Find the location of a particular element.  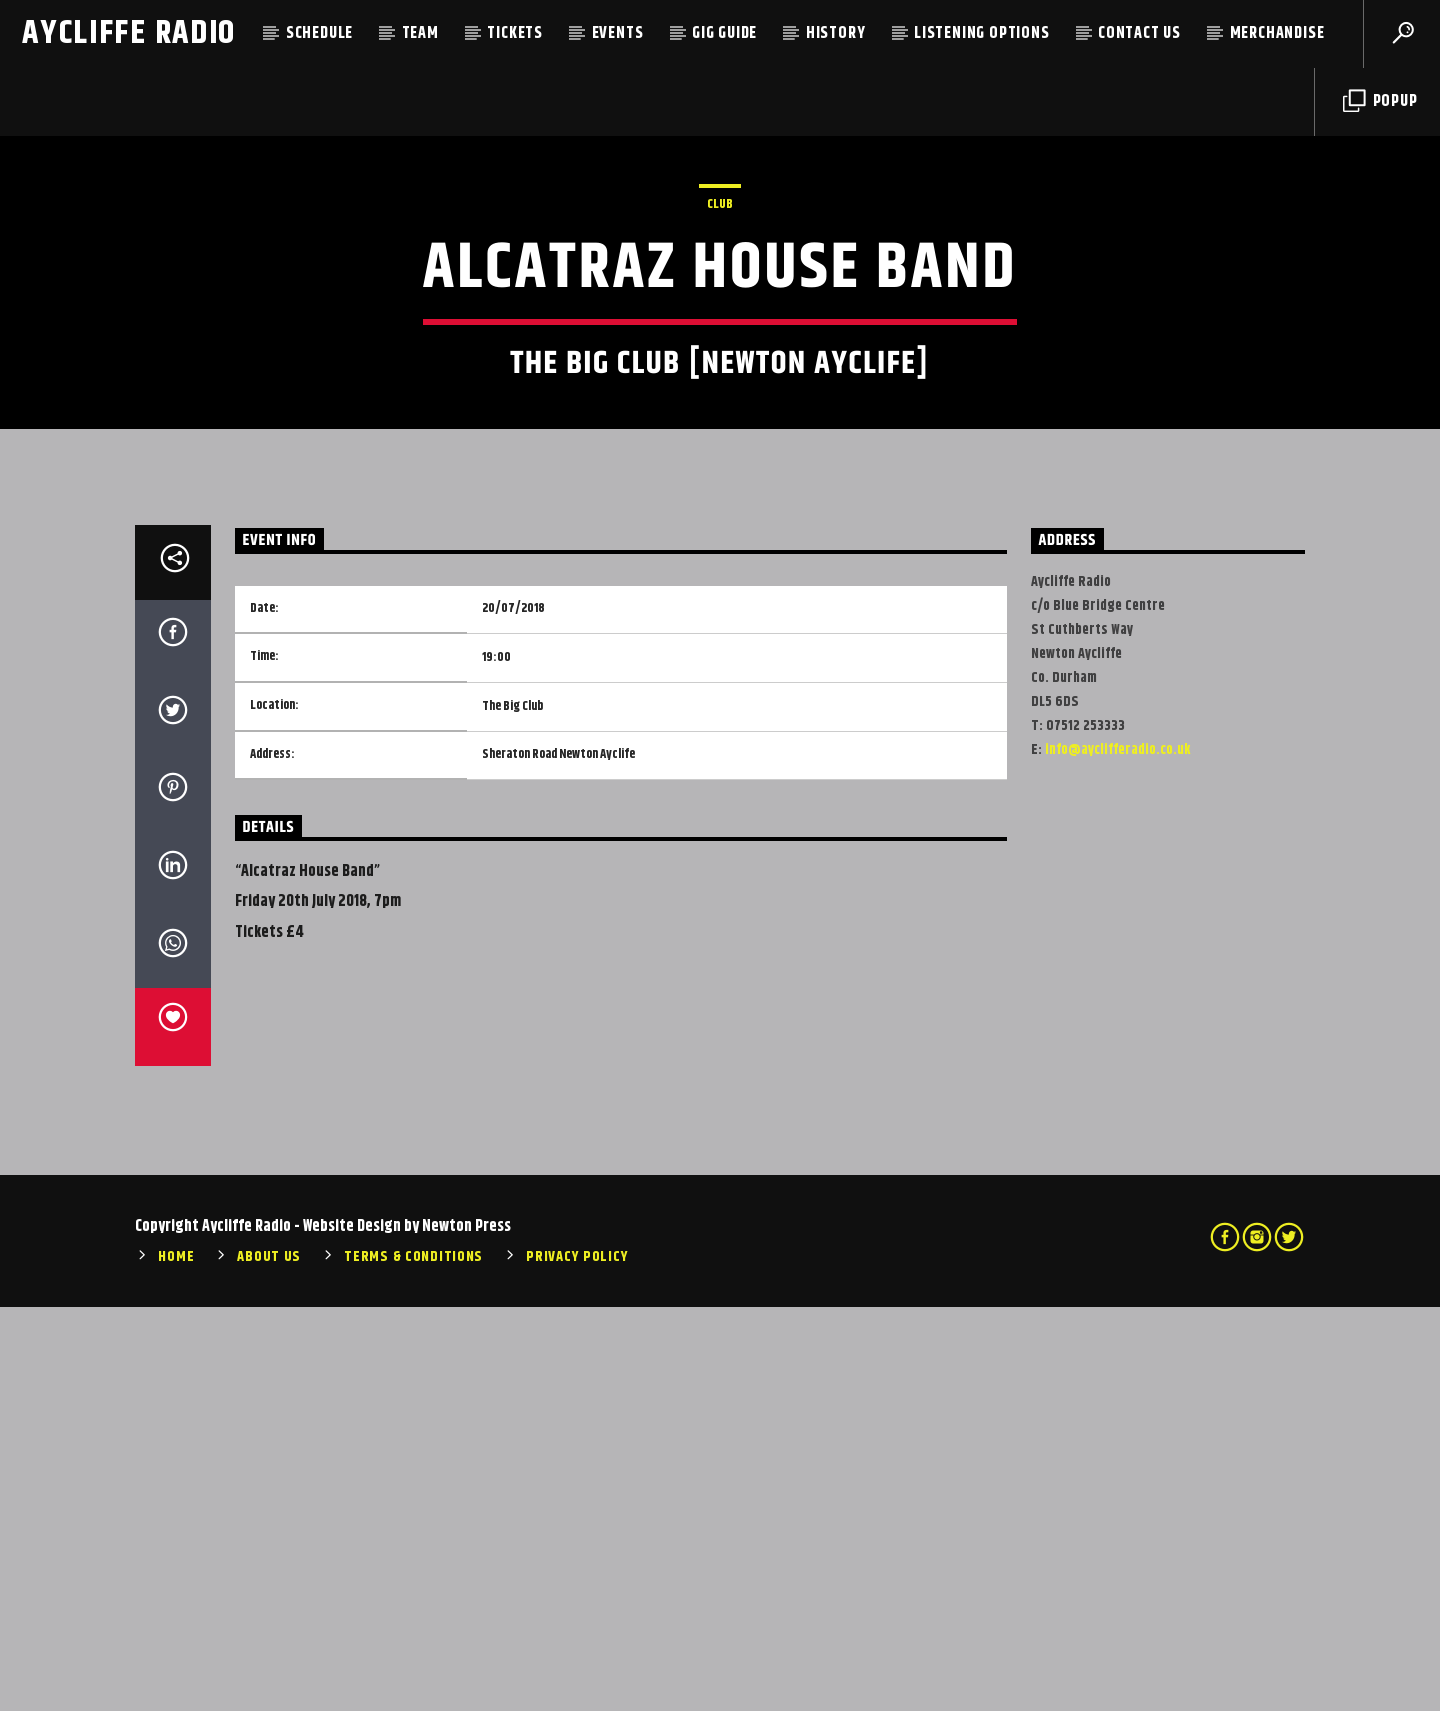

About Us is located at coordinates (269, 1661).